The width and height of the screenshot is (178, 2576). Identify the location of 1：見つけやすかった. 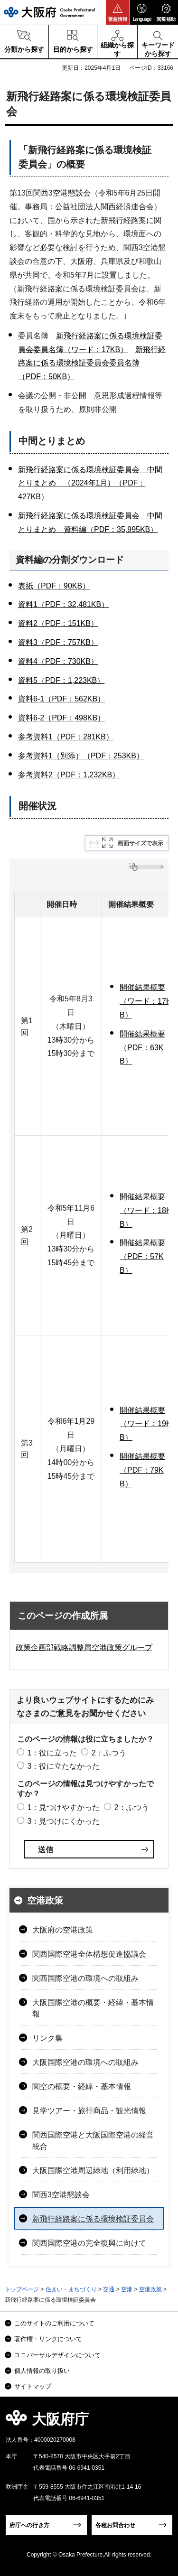
(63, 1807).